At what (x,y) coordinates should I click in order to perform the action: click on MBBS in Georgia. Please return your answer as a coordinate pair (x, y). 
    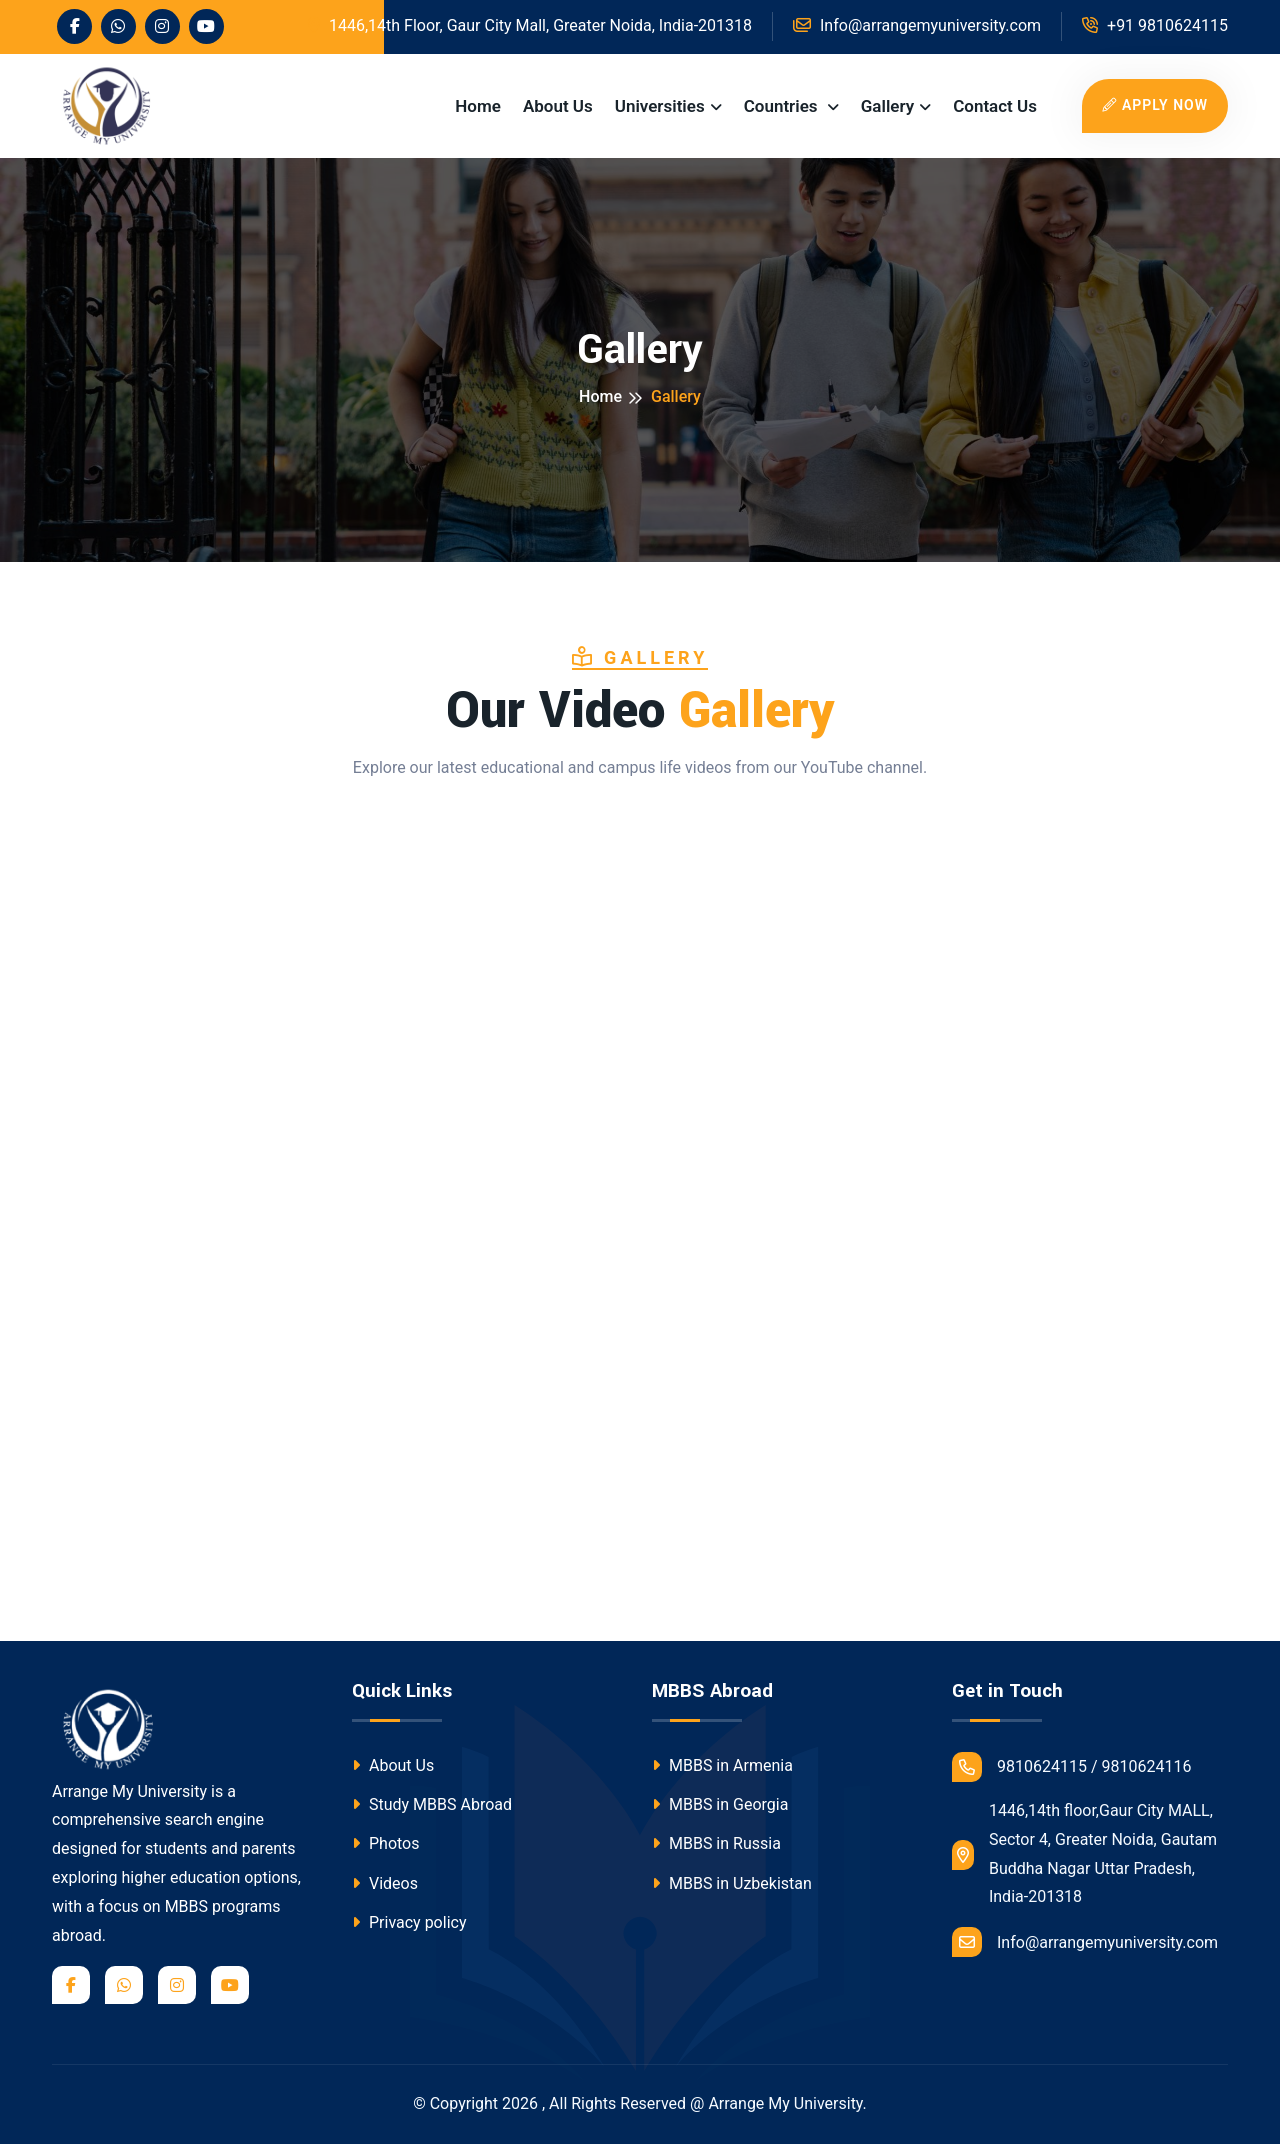
    Looking at the image, I should click on (720, 1804).